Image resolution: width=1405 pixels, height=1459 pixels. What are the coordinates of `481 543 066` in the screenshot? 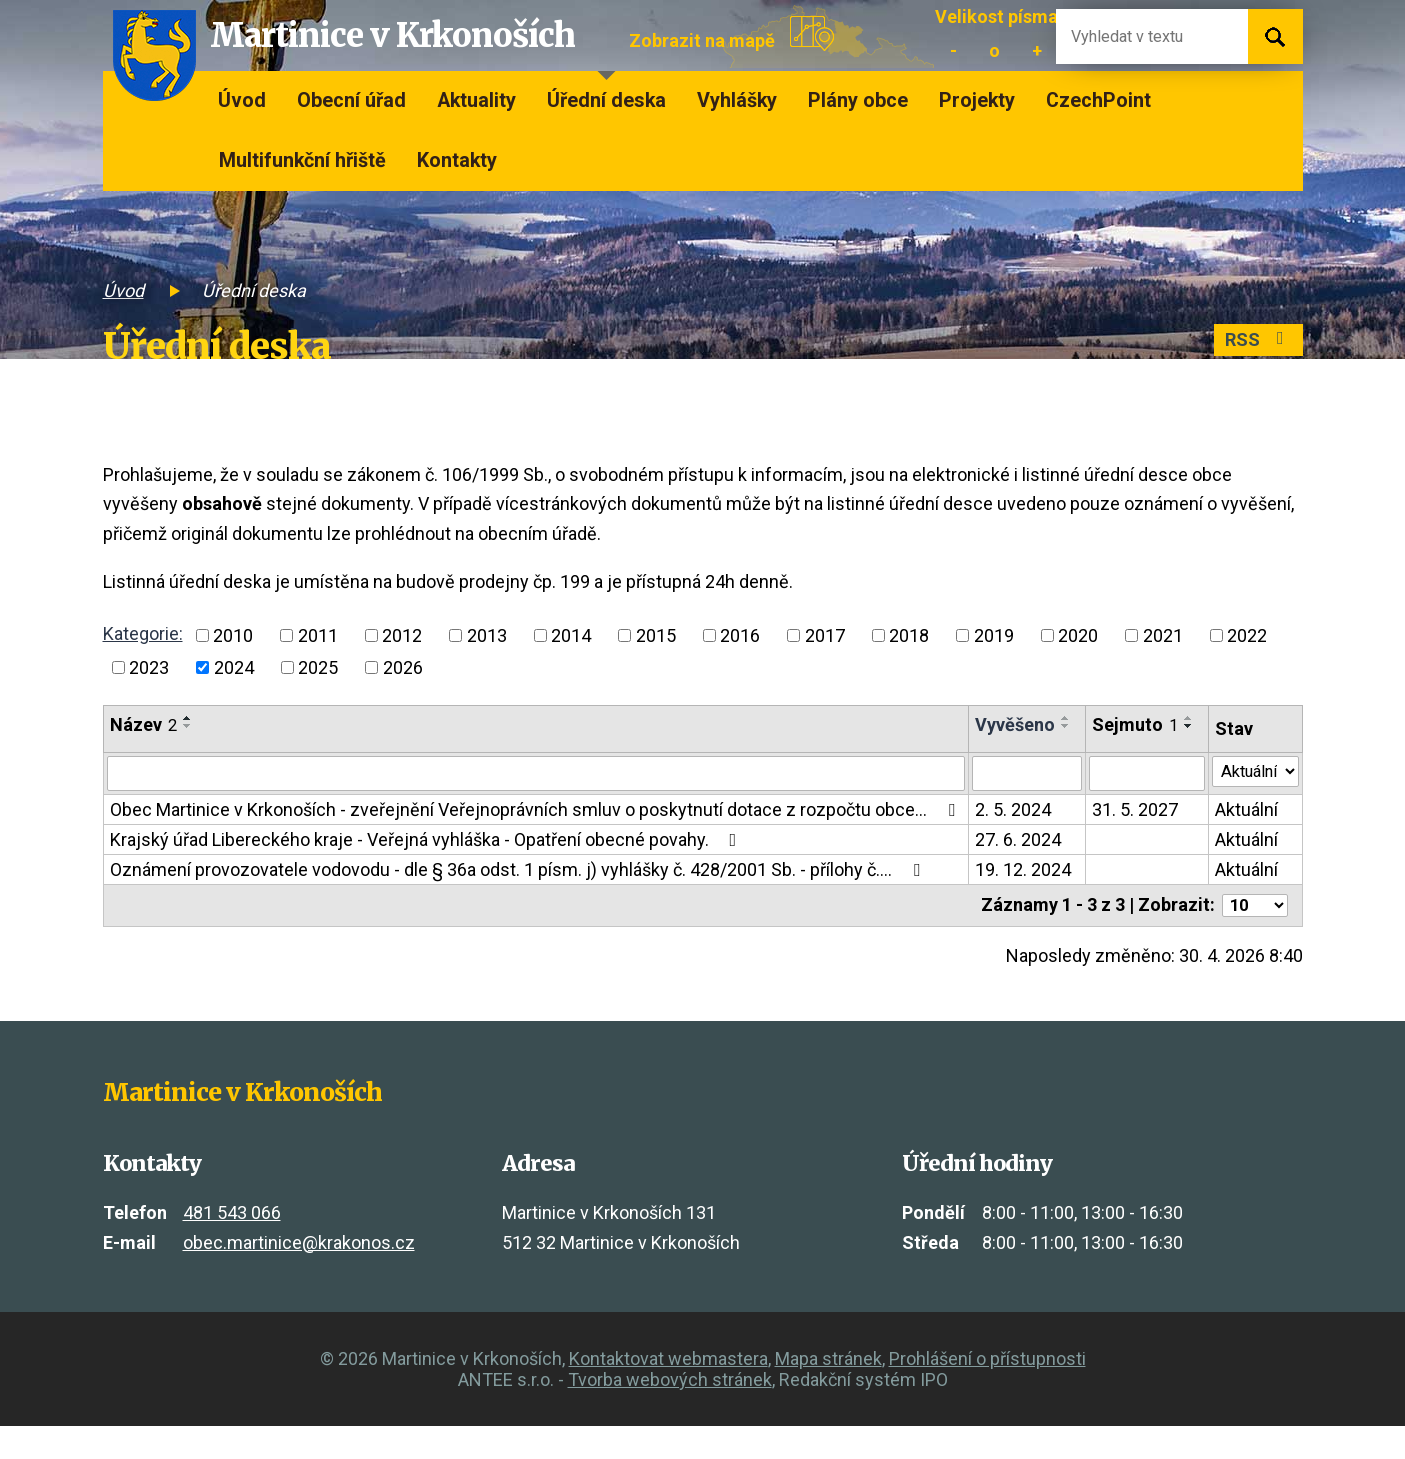 It's located at (232, 1245).